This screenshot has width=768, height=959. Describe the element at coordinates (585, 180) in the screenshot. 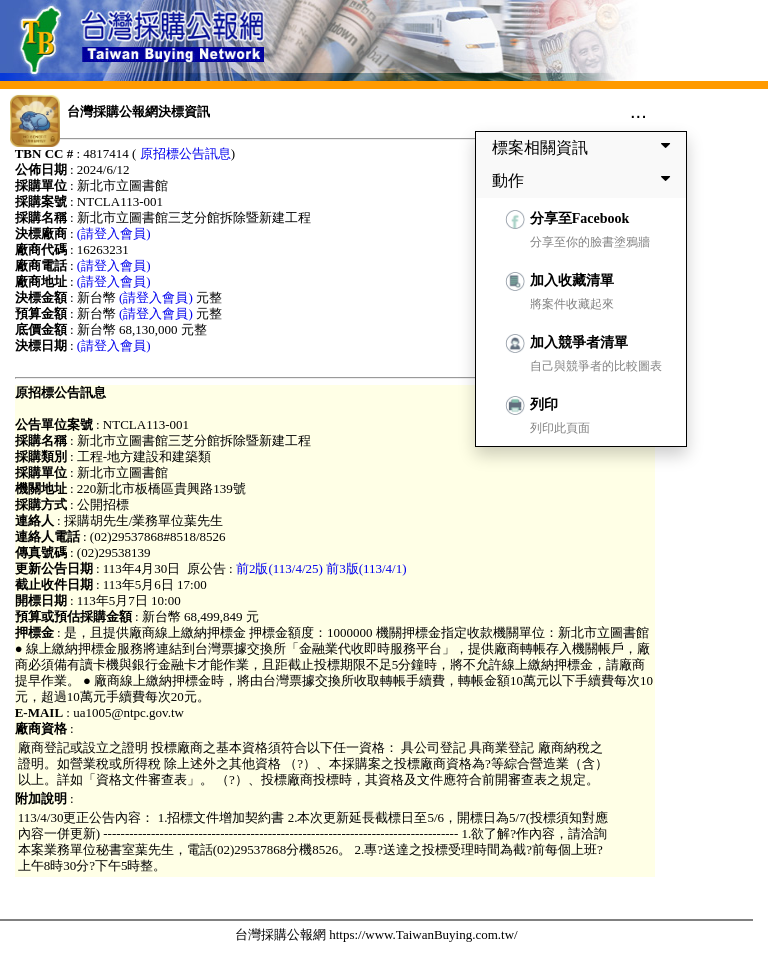

I see `動作` at that location.